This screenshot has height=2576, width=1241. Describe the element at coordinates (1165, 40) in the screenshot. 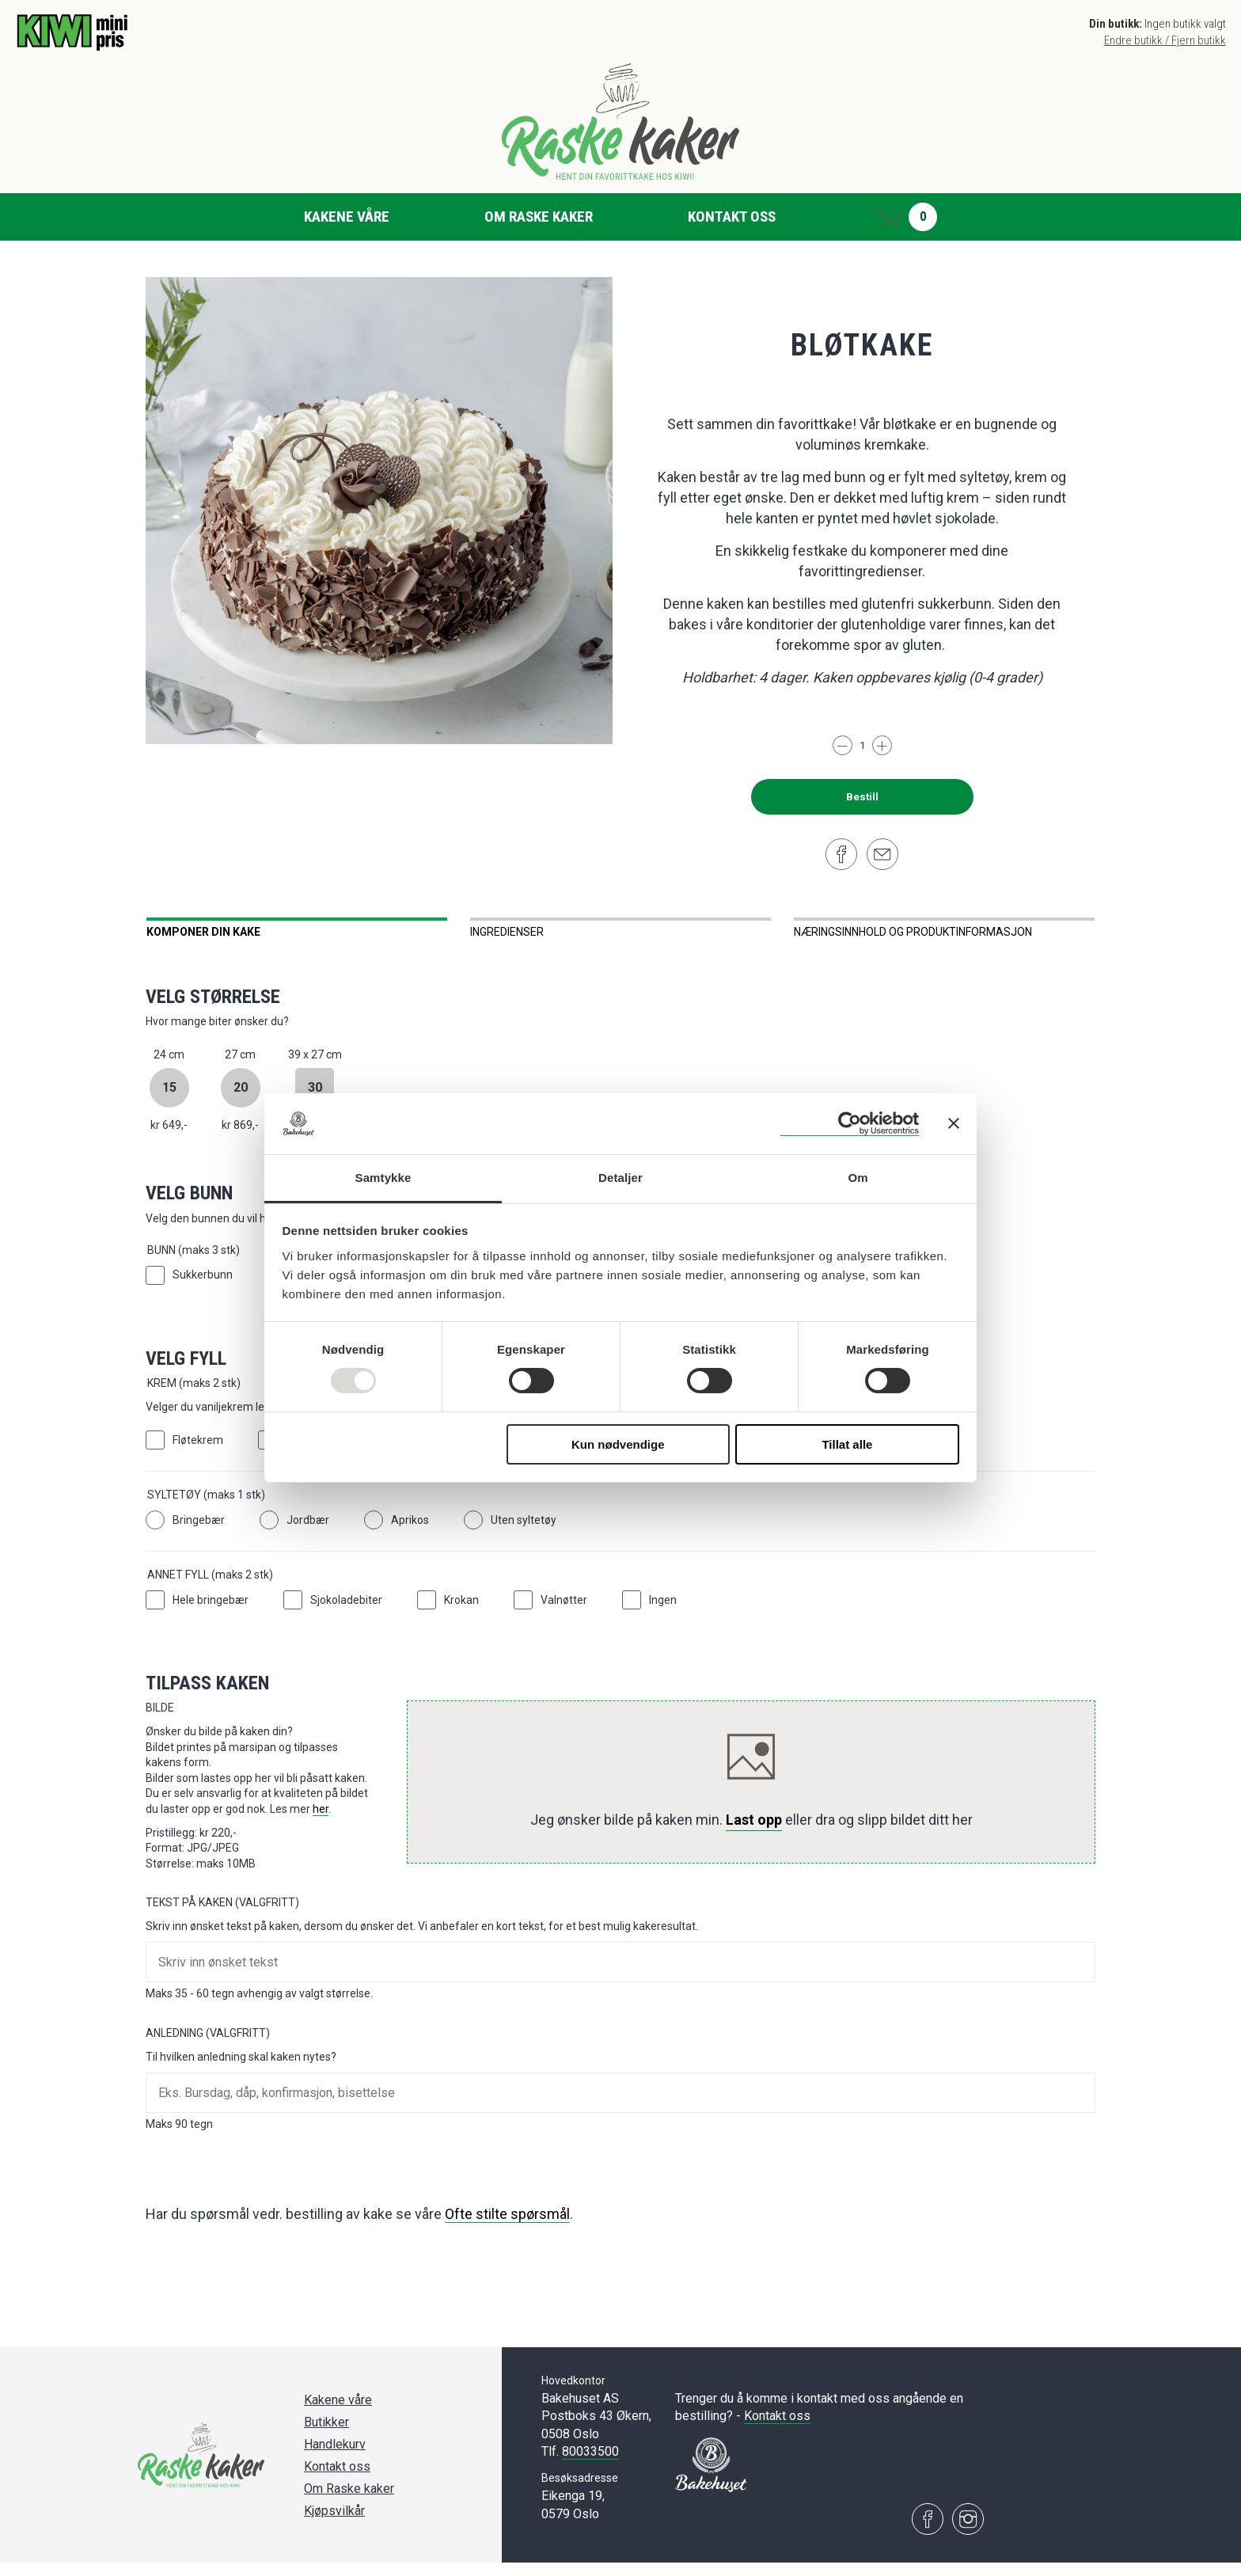

I see `Endre butikk / Fjern butikk` at that location.